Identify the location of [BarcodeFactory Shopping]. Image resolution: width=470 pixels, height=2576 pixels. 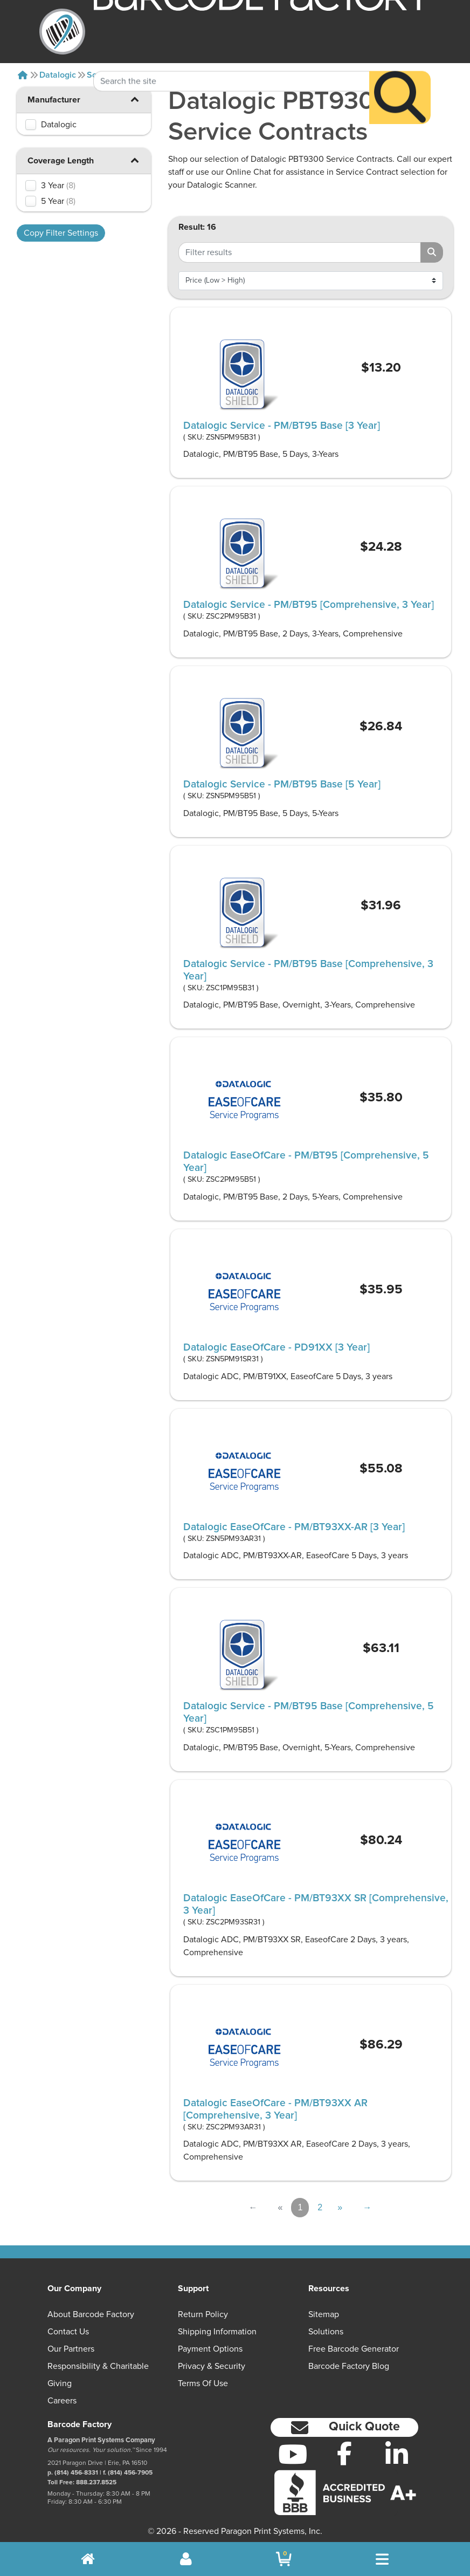
(283, 2559).